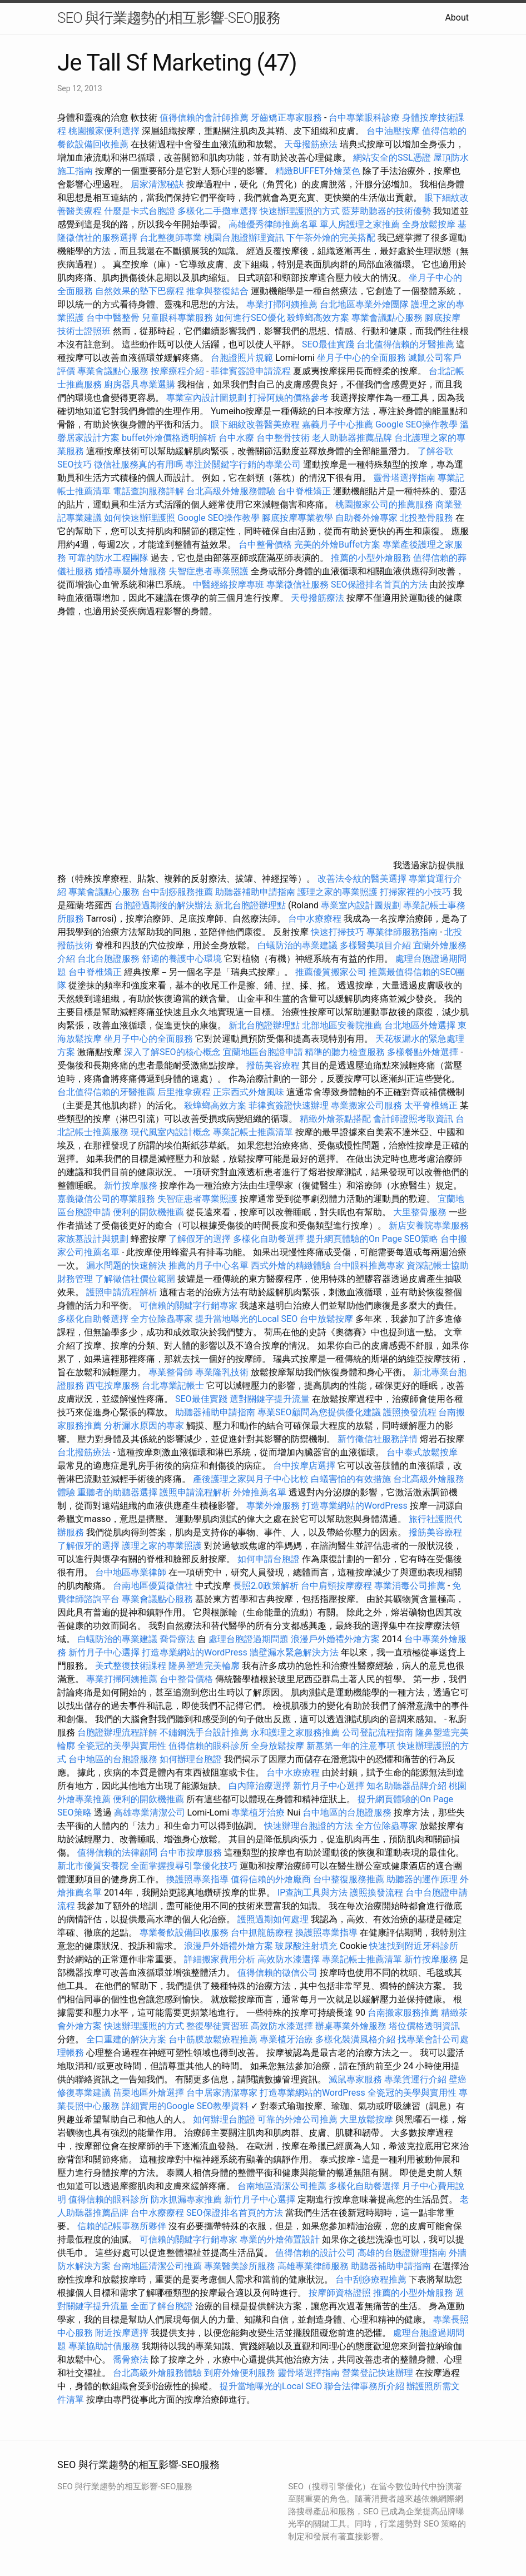 The image size is (526, 2576). Describe the element at coordinates (126, 2039) in the screenshot. I see `全口重建的解決方案` at that location.